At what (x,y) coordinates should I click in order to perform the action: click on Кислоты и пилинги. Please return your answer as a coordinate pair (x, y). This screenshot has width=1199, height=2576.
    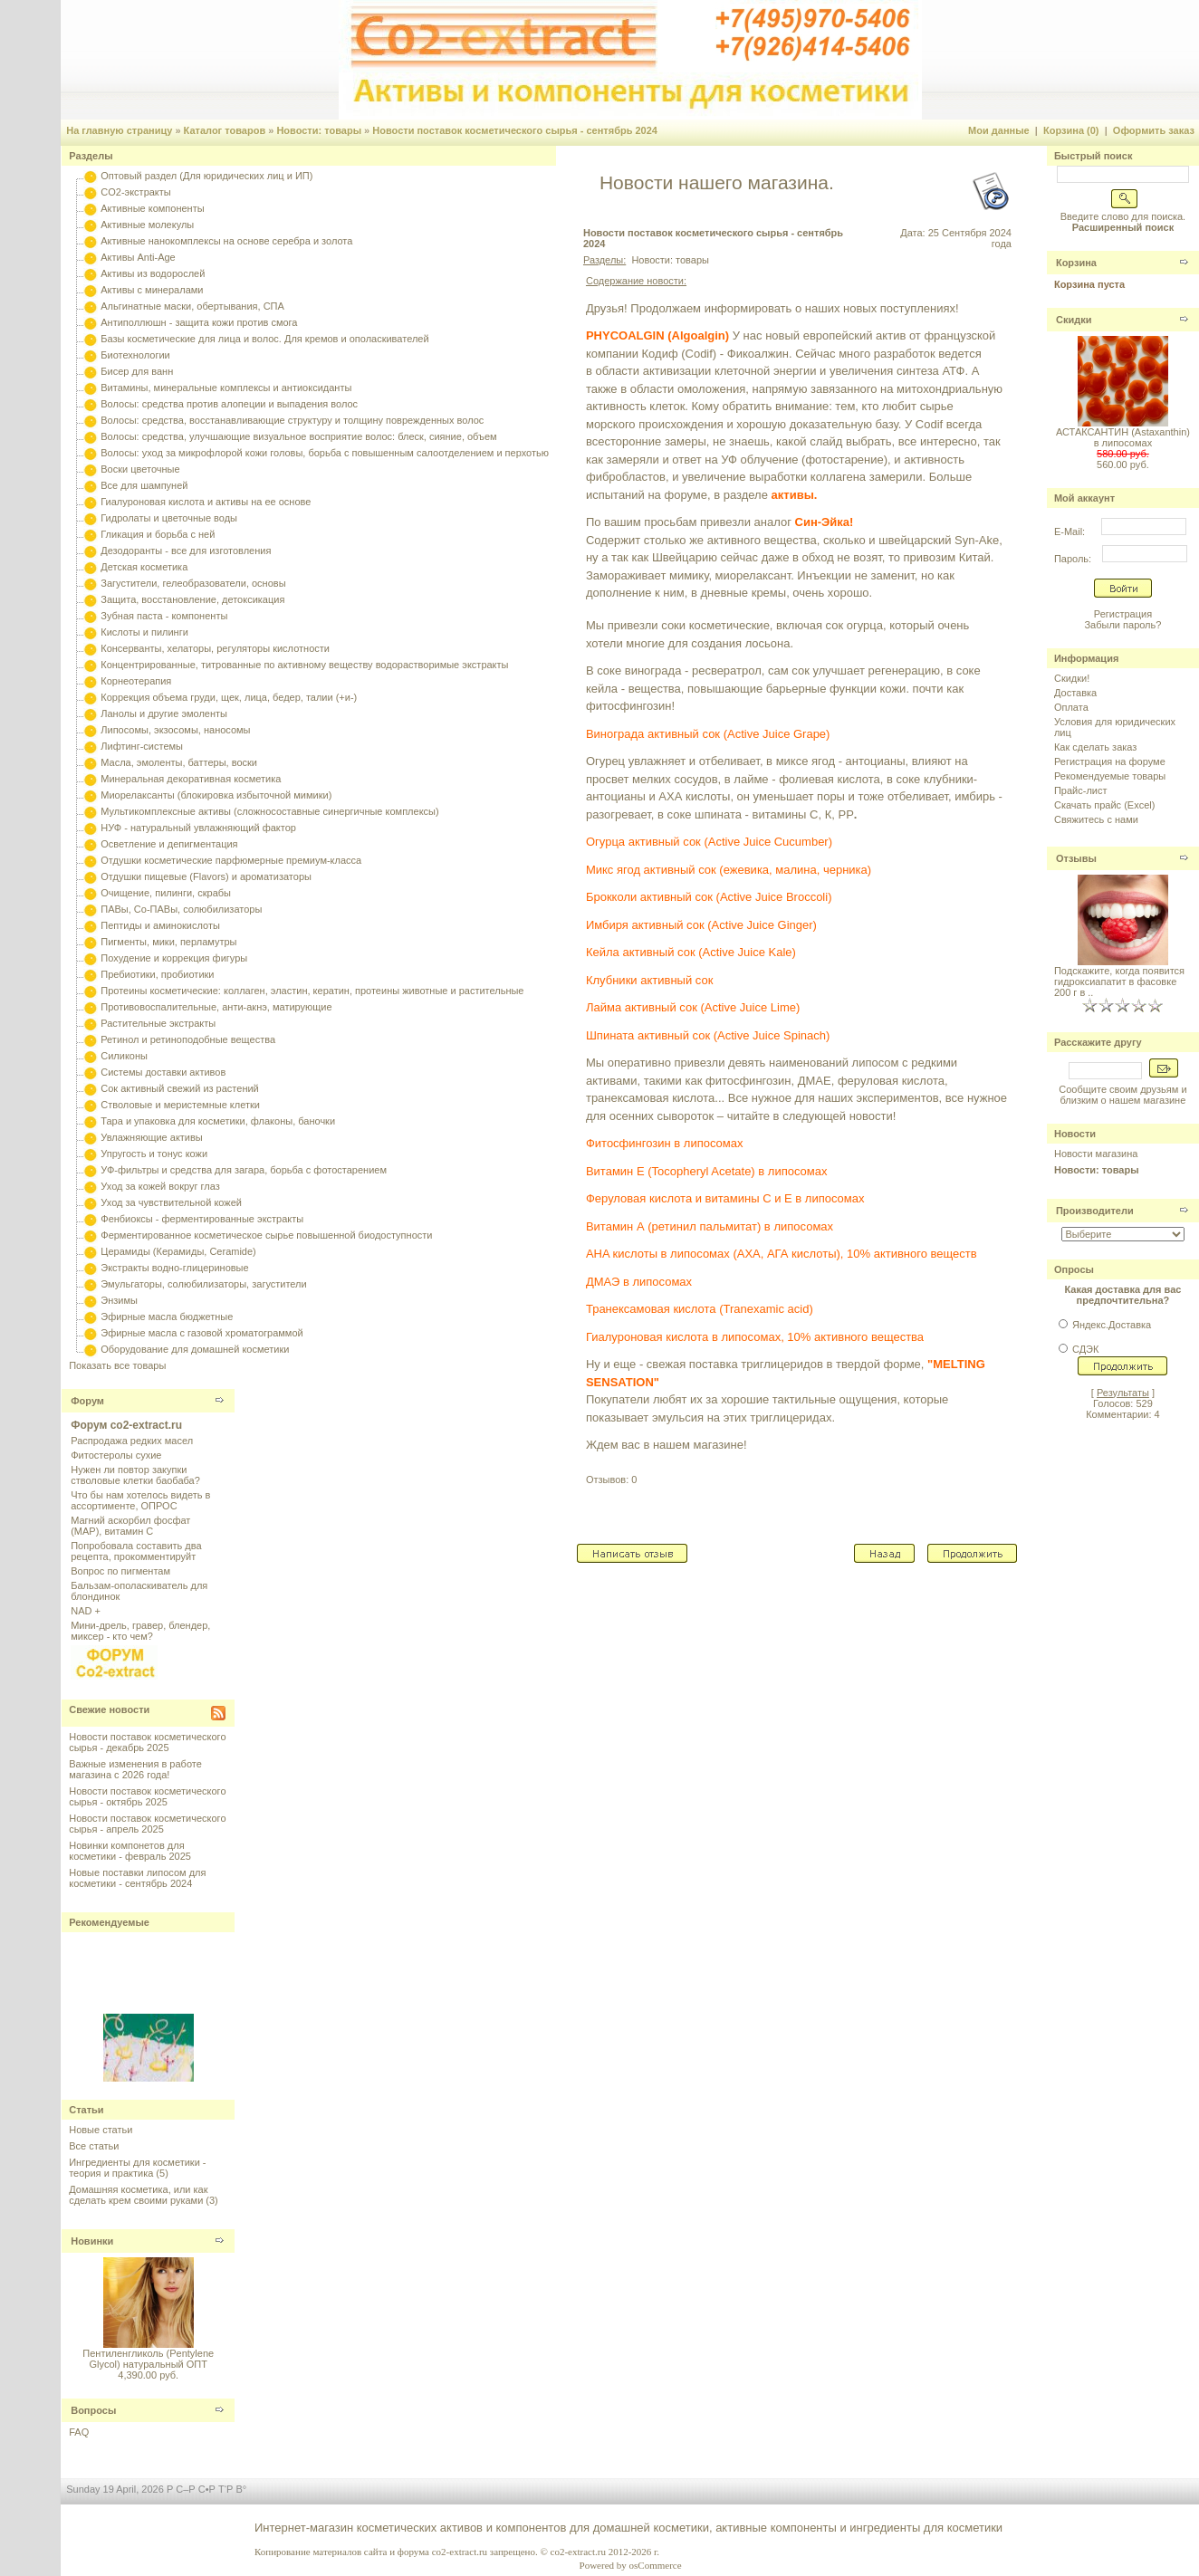
    Looking at the image, I should click on (144, 632).